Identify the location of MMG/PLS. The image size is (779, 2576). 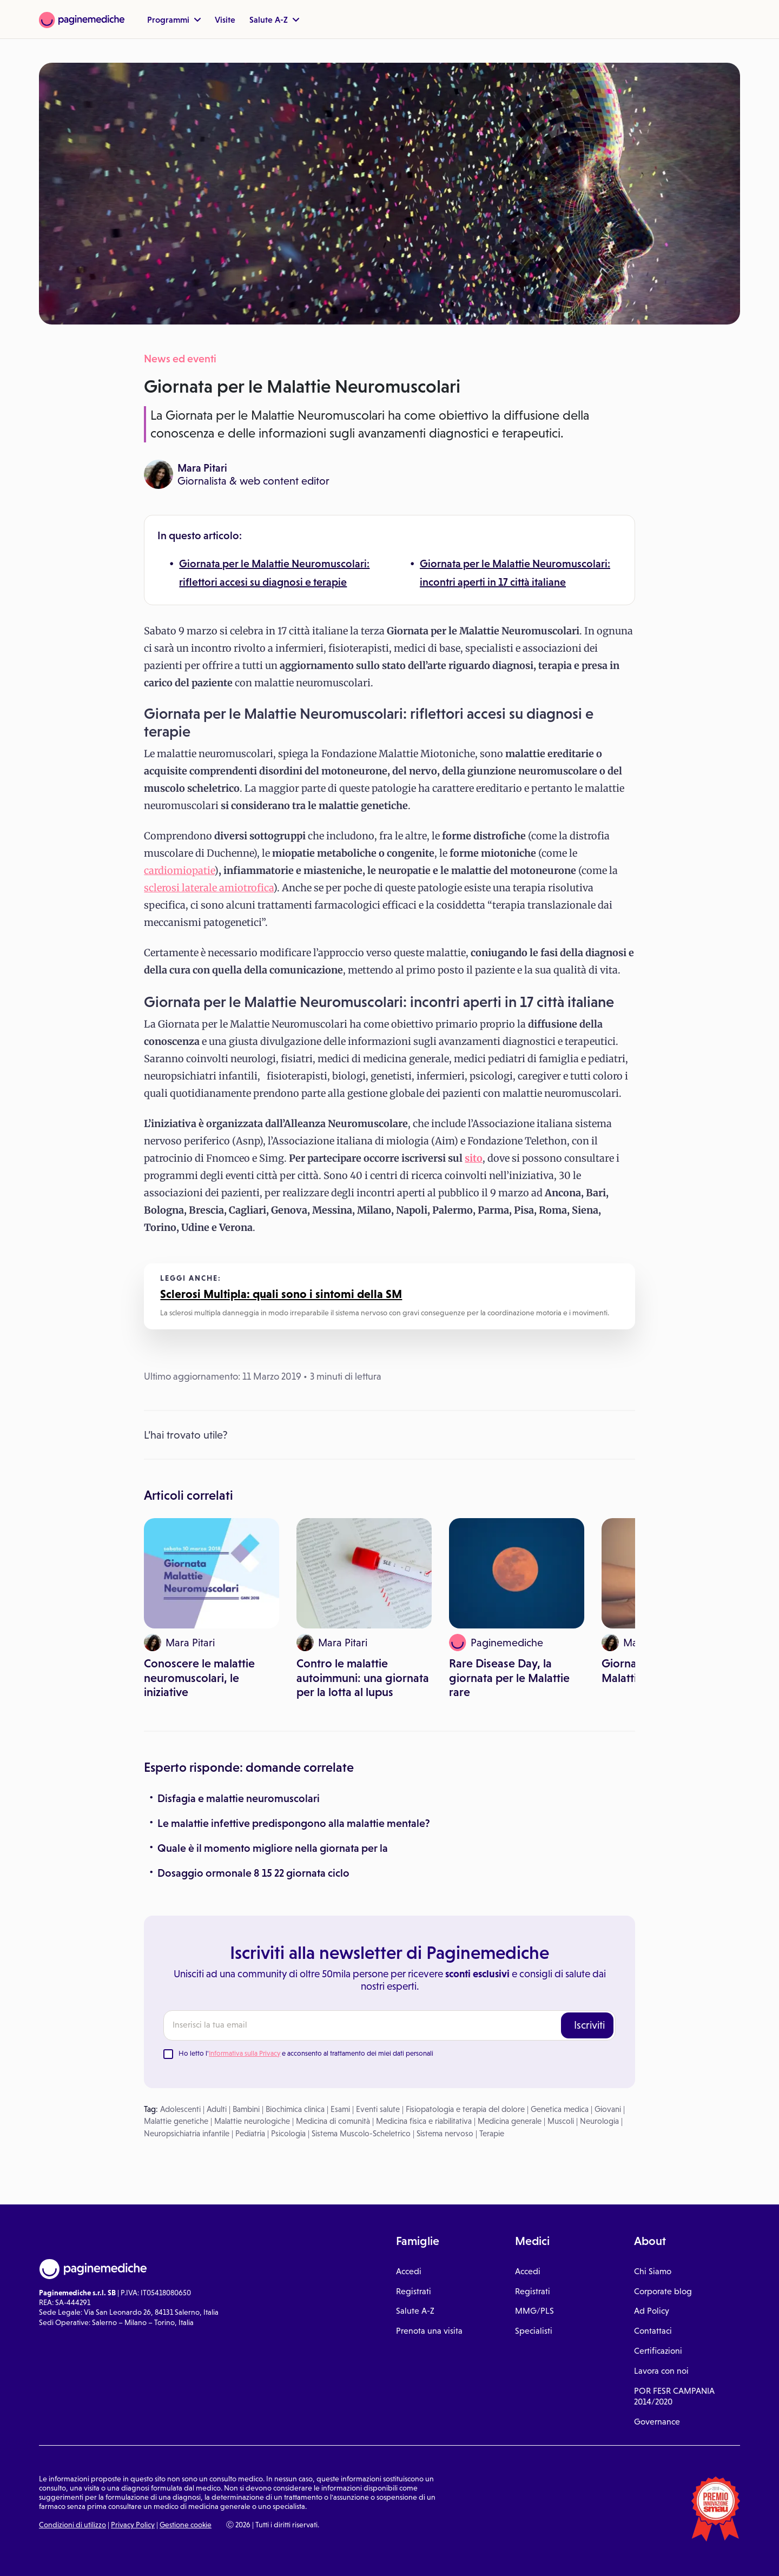
(534, 2310).